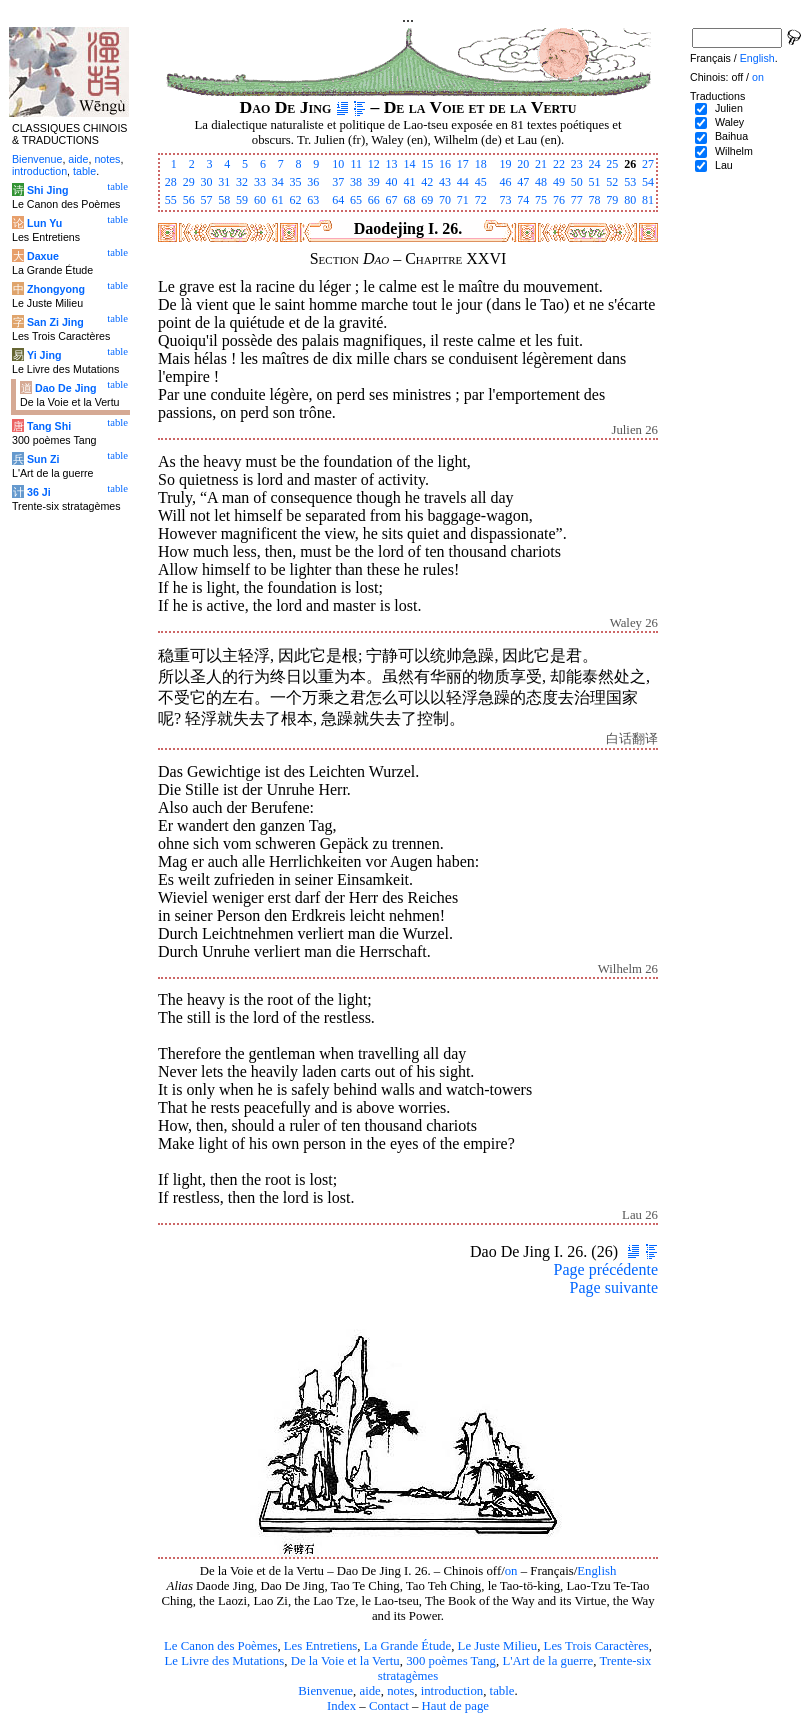 The image size is (808, 1724). Describe the element at coordinates (392, 200) in the screenshot. I see `67` at that location.